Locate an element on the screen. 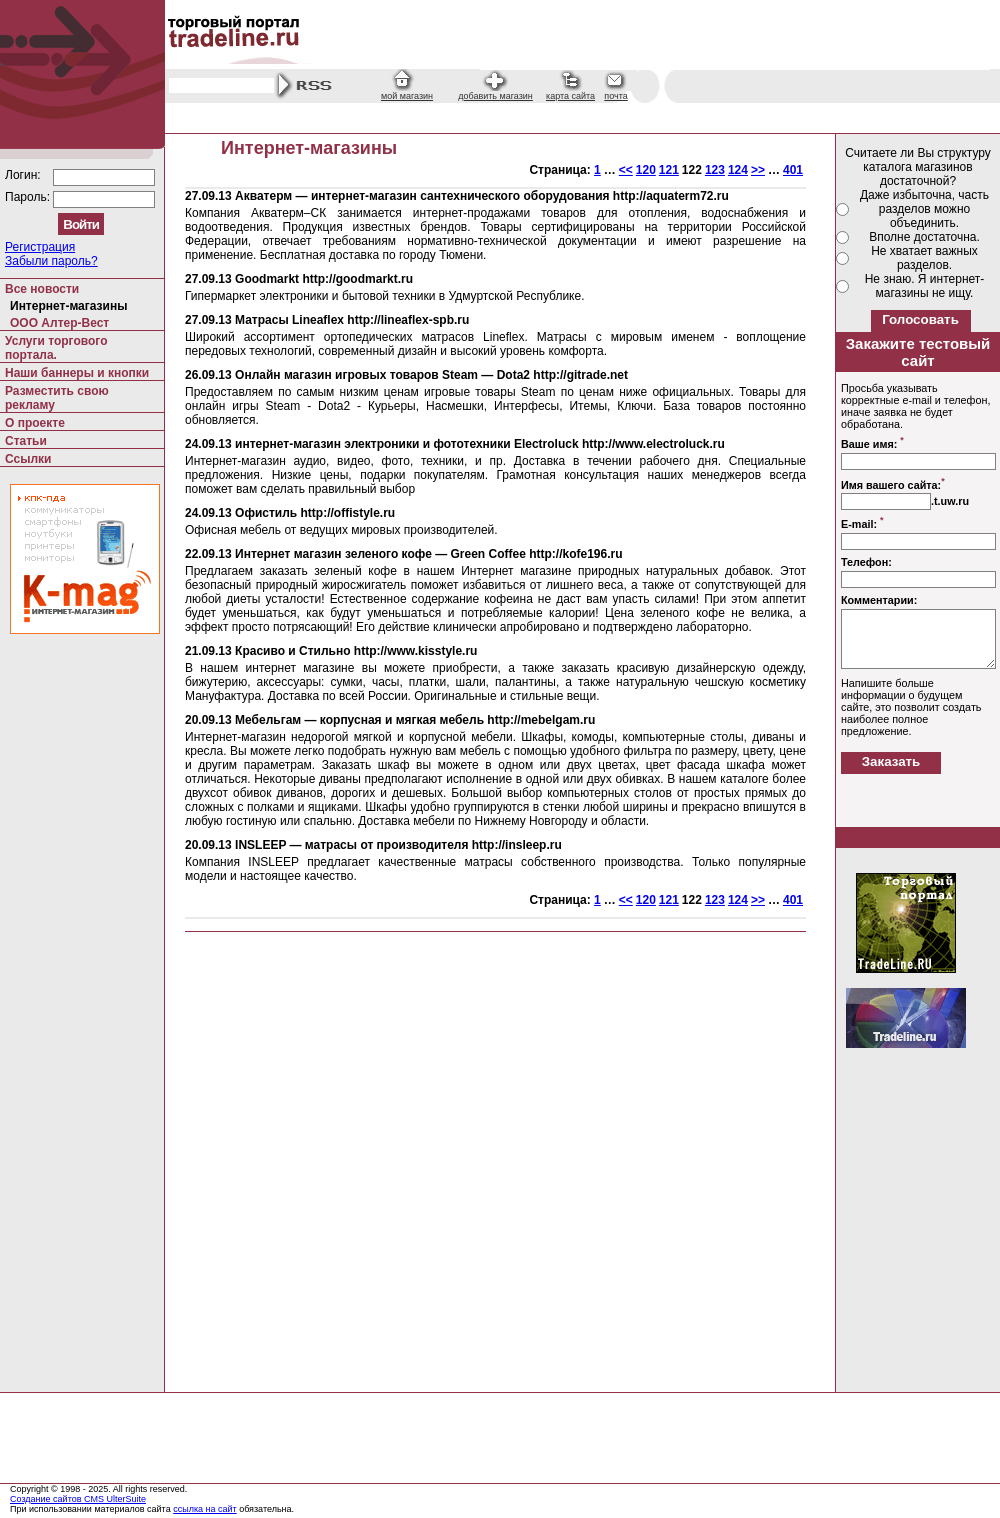 This screenshot has width=1000, height=1518. Статьи is located at coordinates (26, 441).